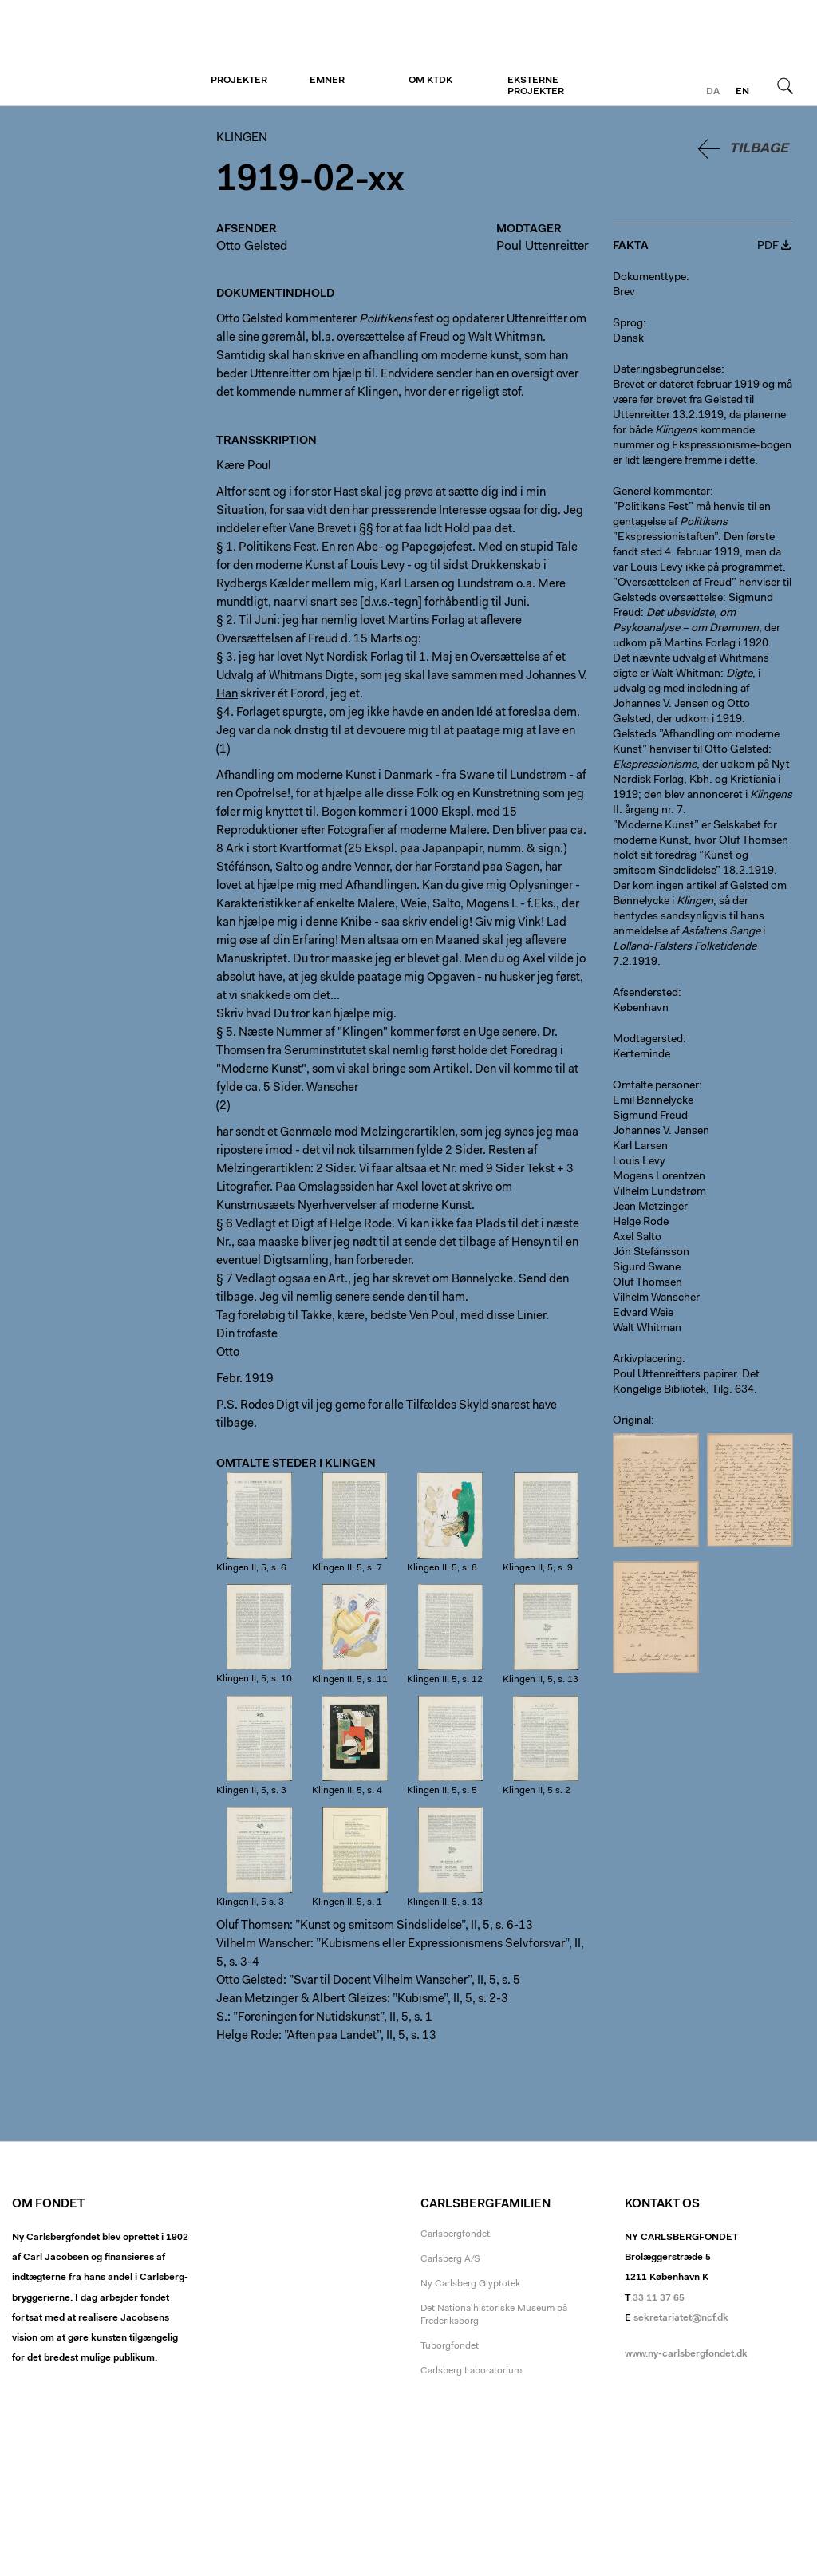 This screenshot has height=2576, width=817. Describe the element at coordinates (450, 2259) in the screenshot. I see `Carlsberg A/S` at that location.